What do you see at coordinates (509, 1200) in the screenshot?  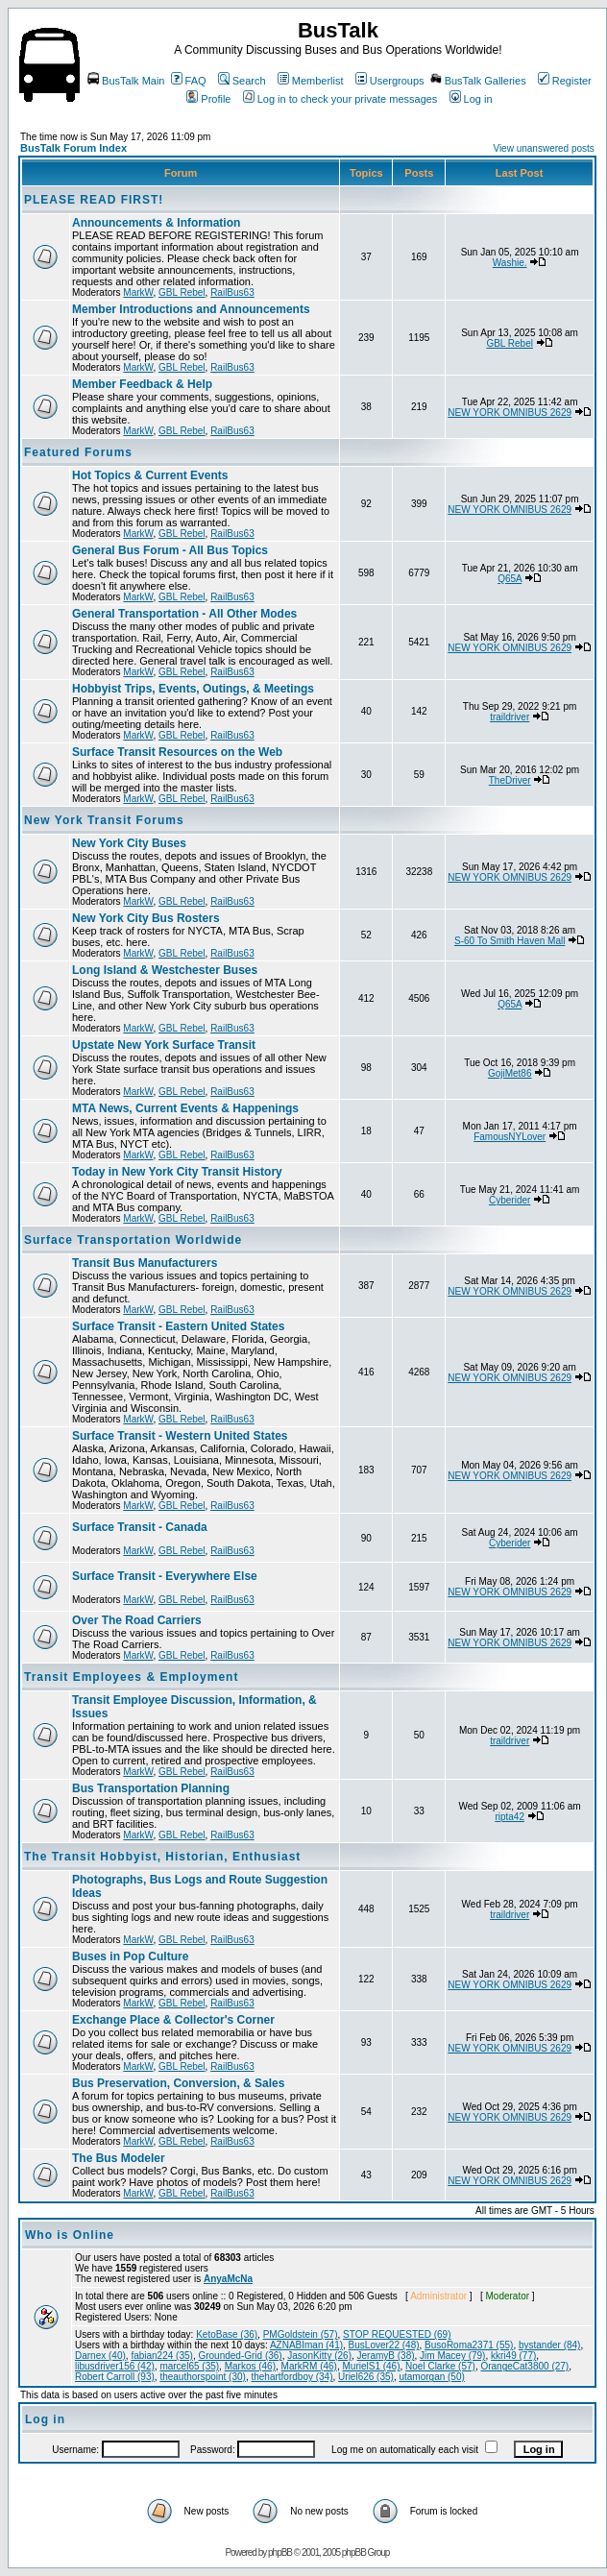 I see `Cyberider` at bounding box center [509, 1200].